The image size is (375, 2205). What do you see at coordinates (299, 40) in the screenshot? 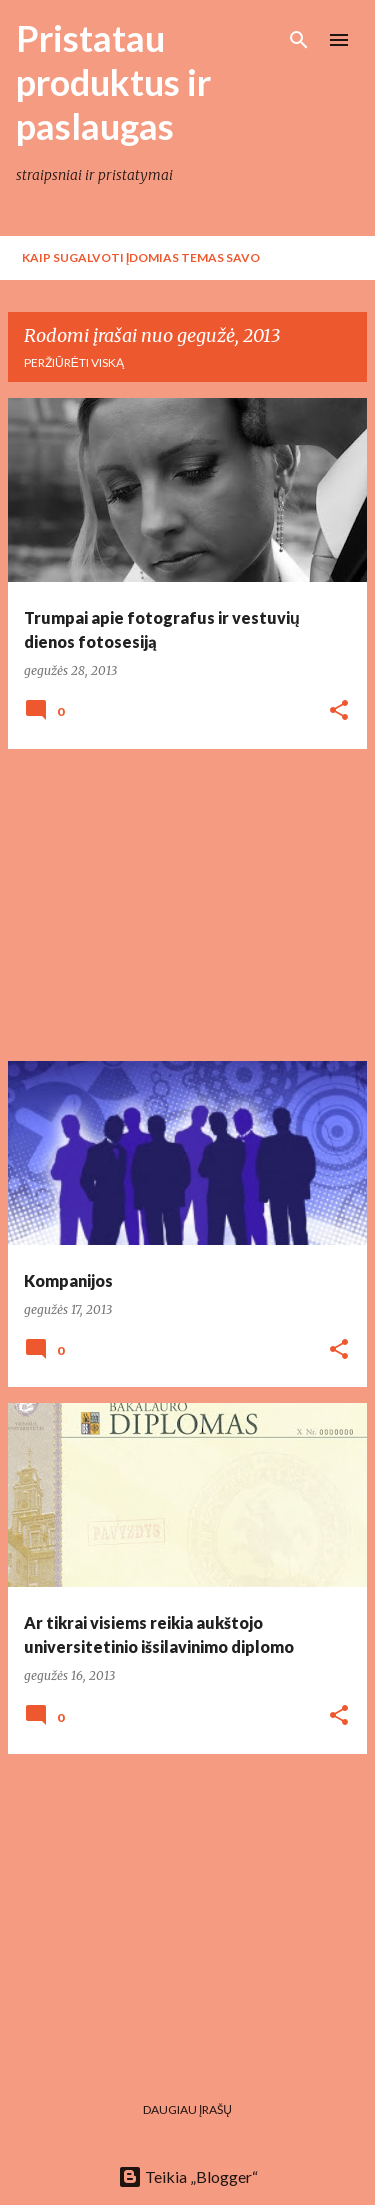
I see `[Ieškoti]` at bounding box center [299, 40].